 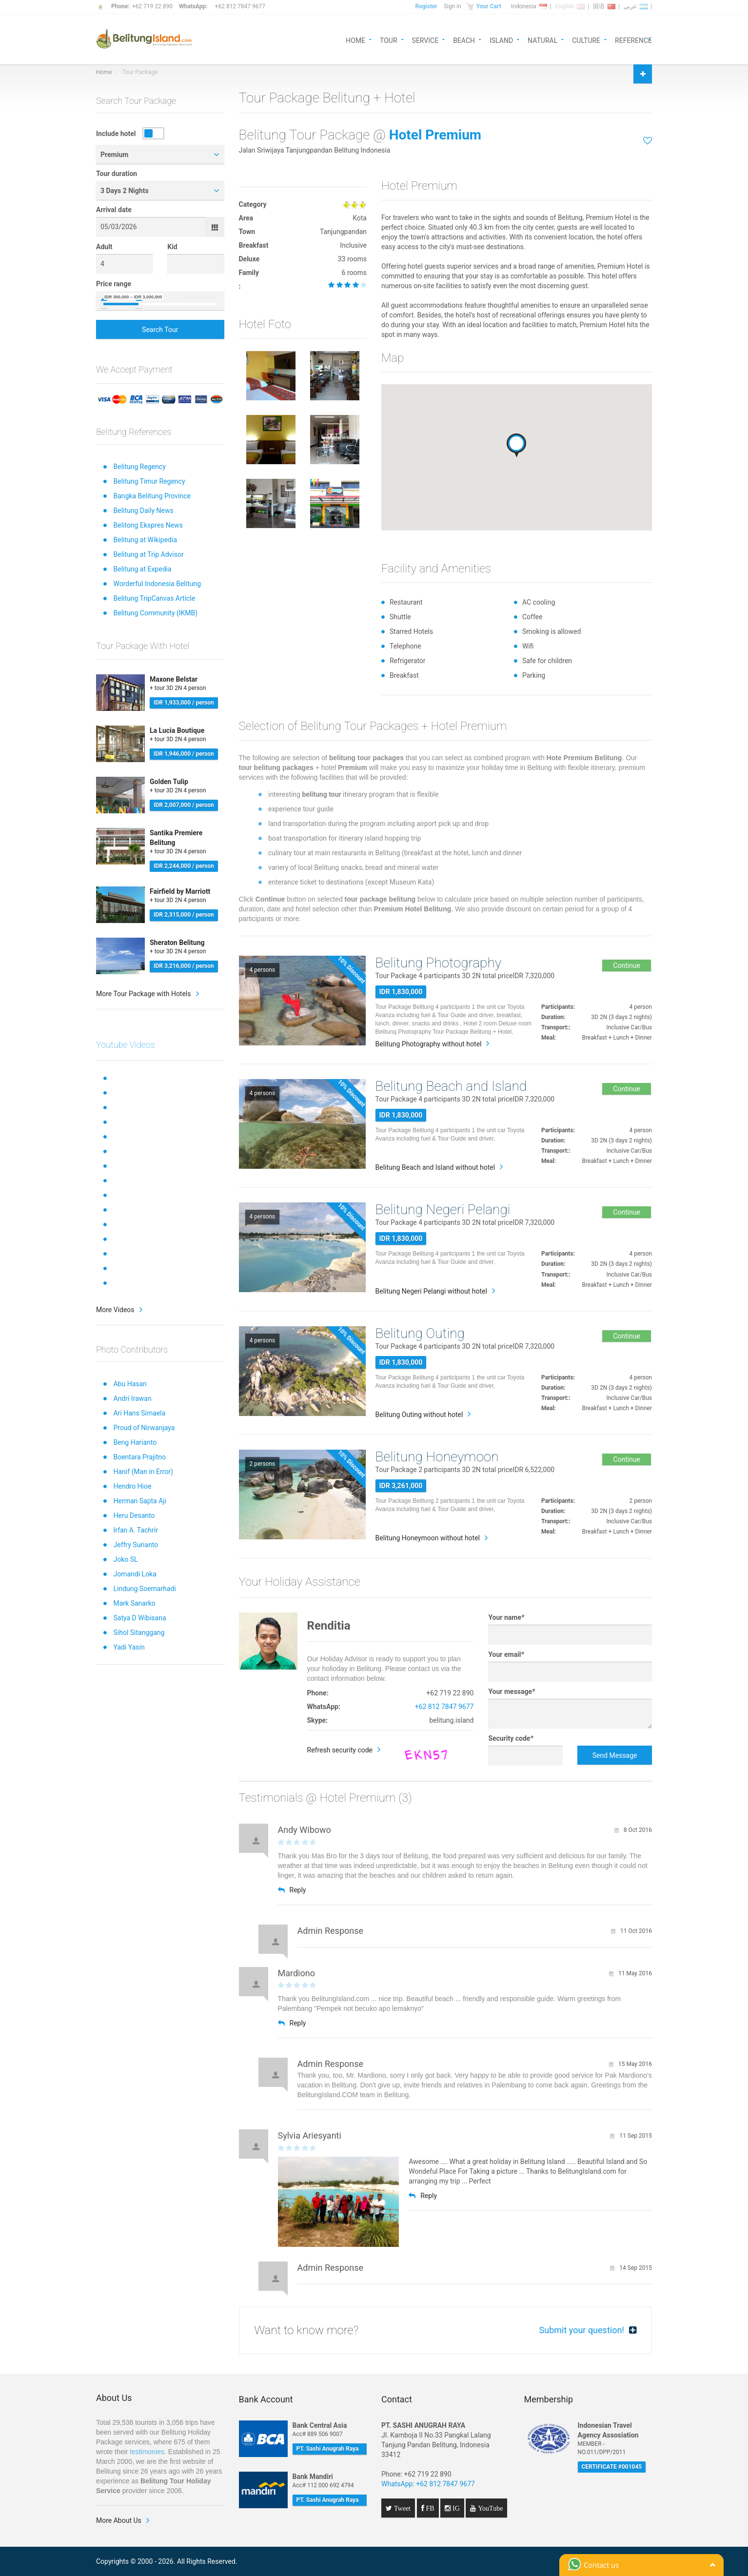 I want to click on BEACH, so click(x=464, y=40).